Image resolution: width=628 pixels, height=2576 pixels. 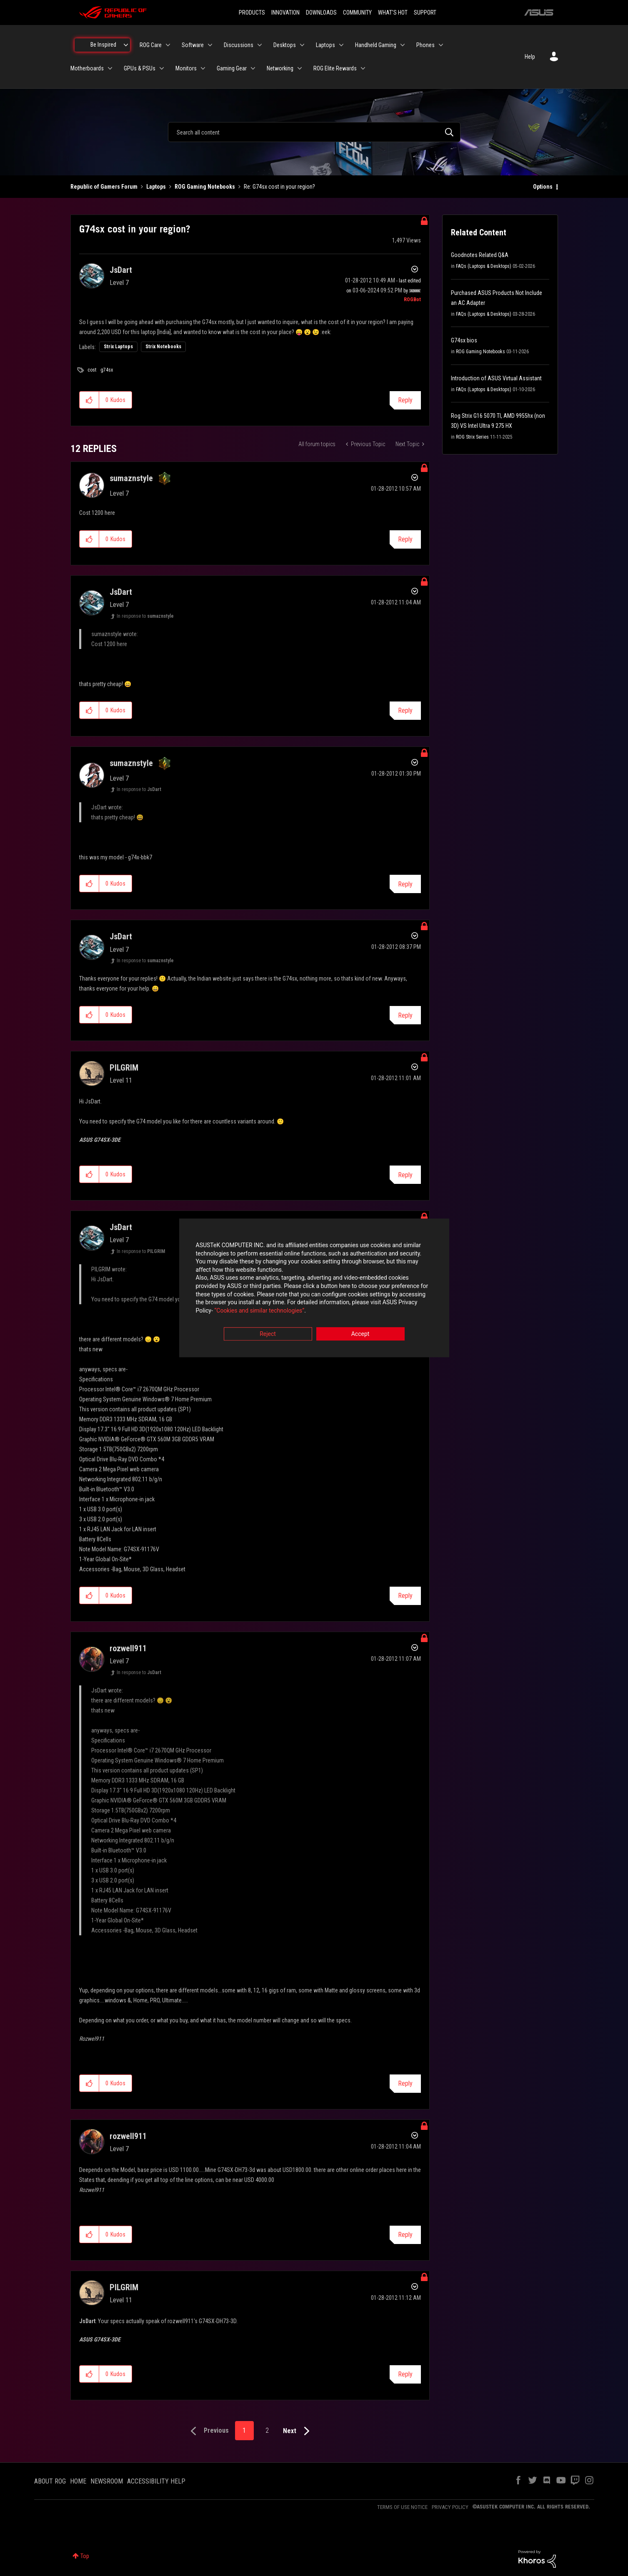 I want to click on ROG Elite Rewards [menuitem], so click(x=335, y=68).